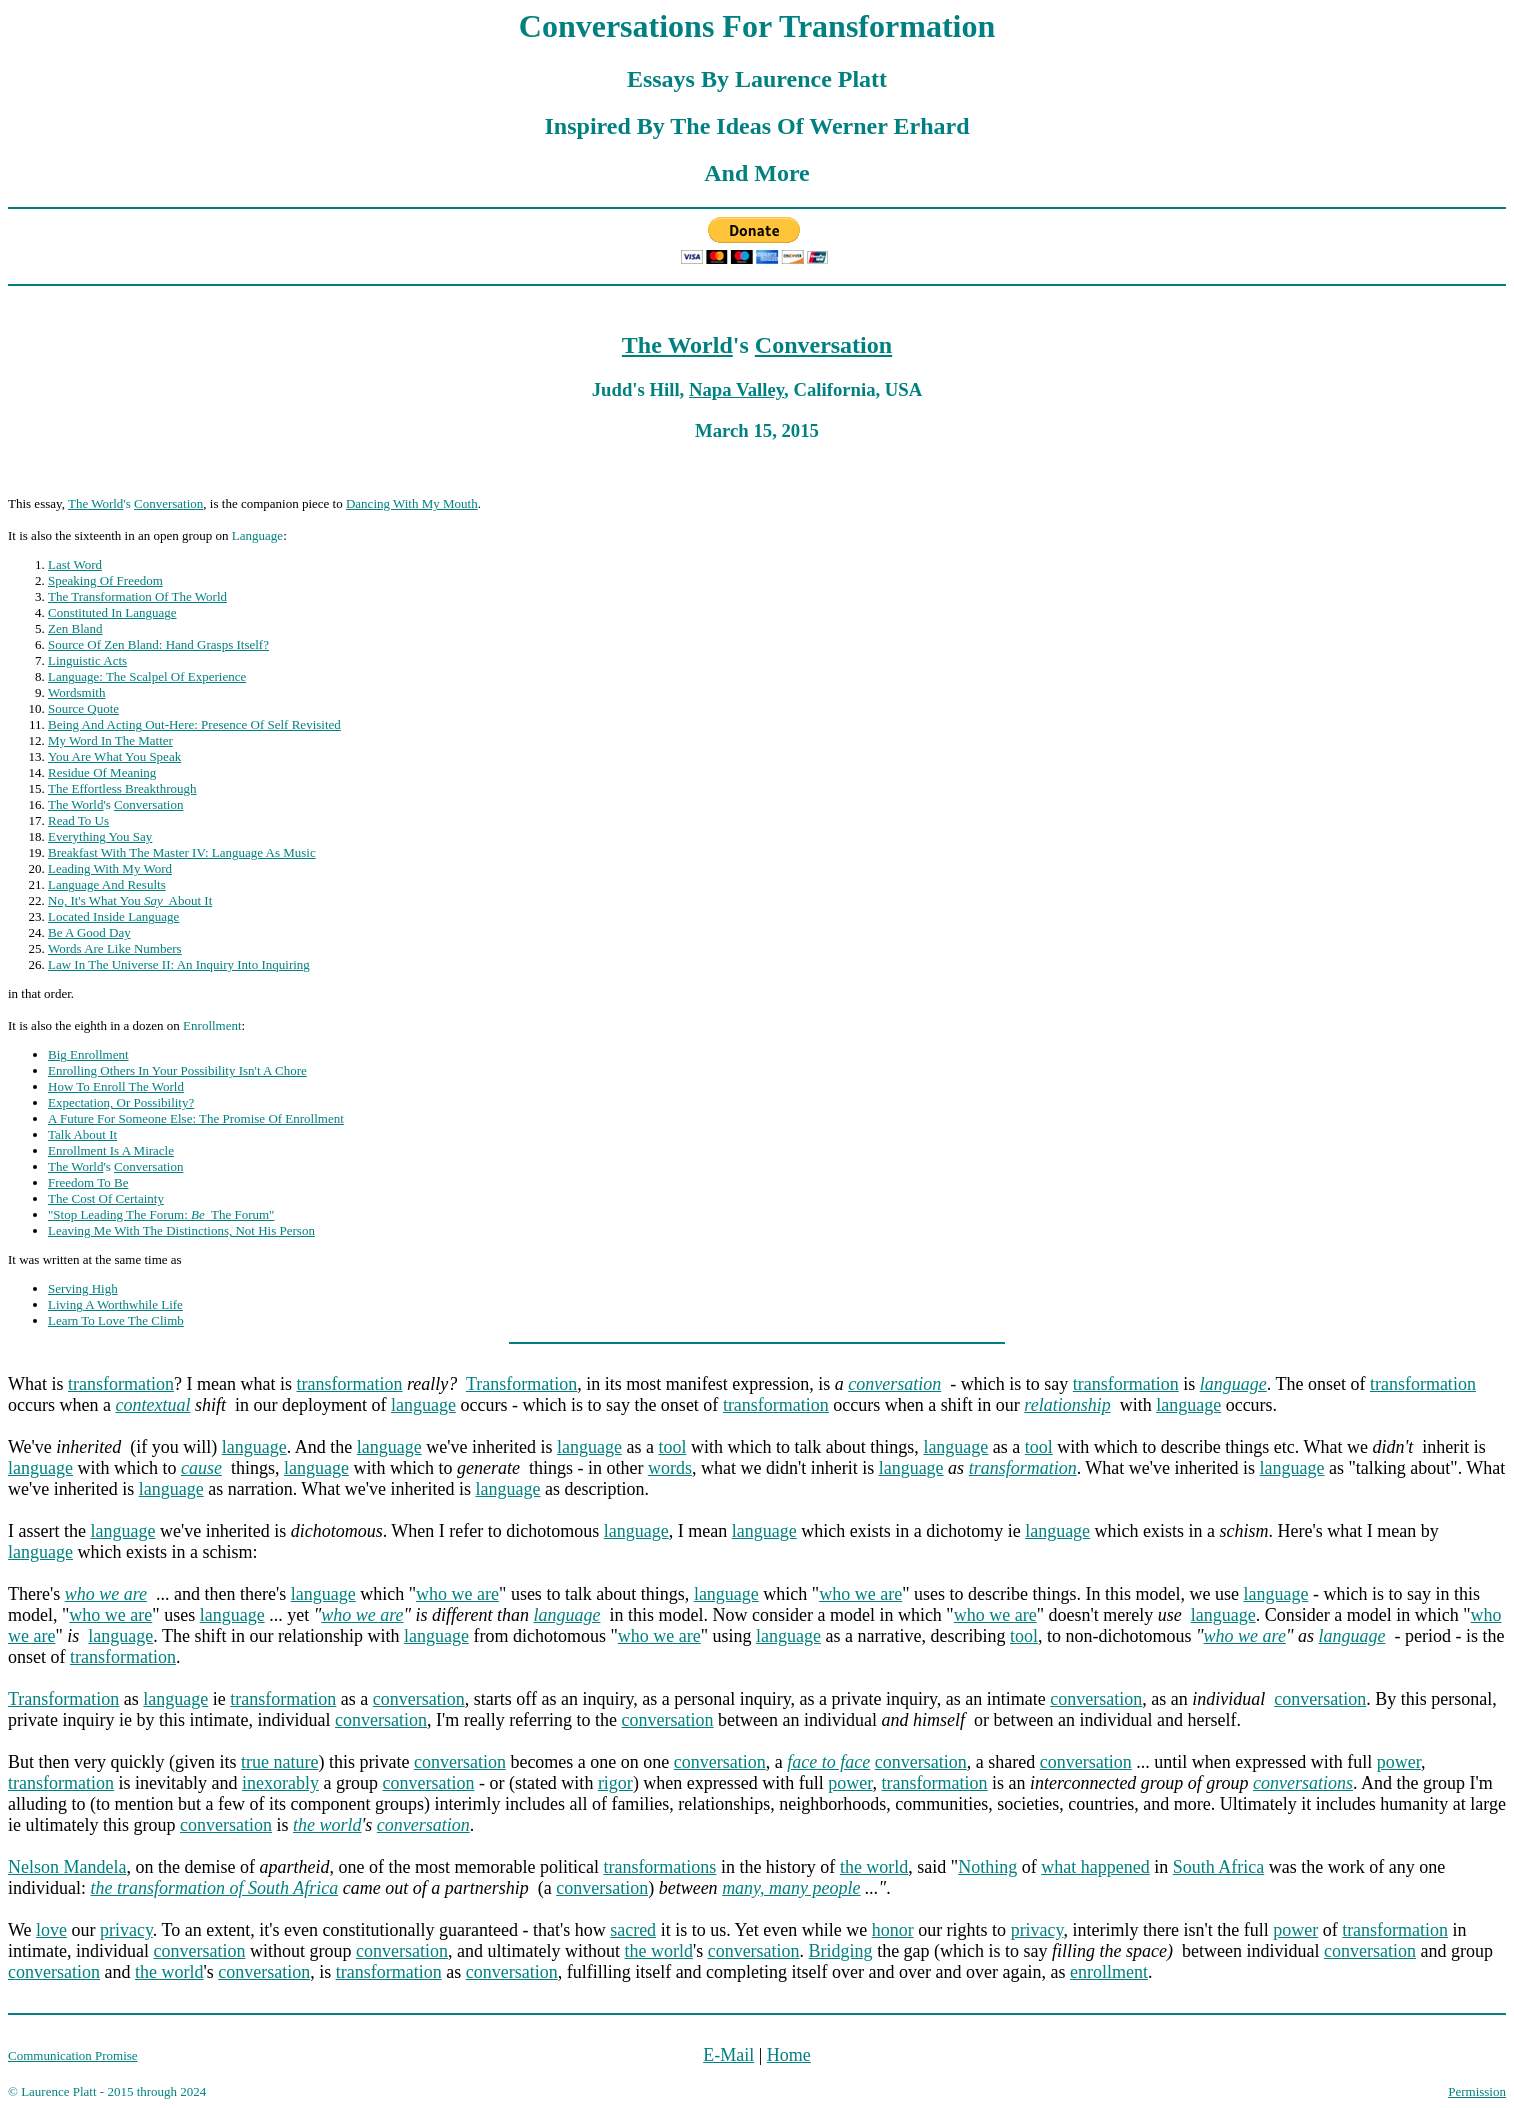 The height and width of the screenshot is (2108, 1514). What do you see at coordinates (102, 772) in the screenshot?
I see `Residue Of Meaning` at bounding box center [102, 772].